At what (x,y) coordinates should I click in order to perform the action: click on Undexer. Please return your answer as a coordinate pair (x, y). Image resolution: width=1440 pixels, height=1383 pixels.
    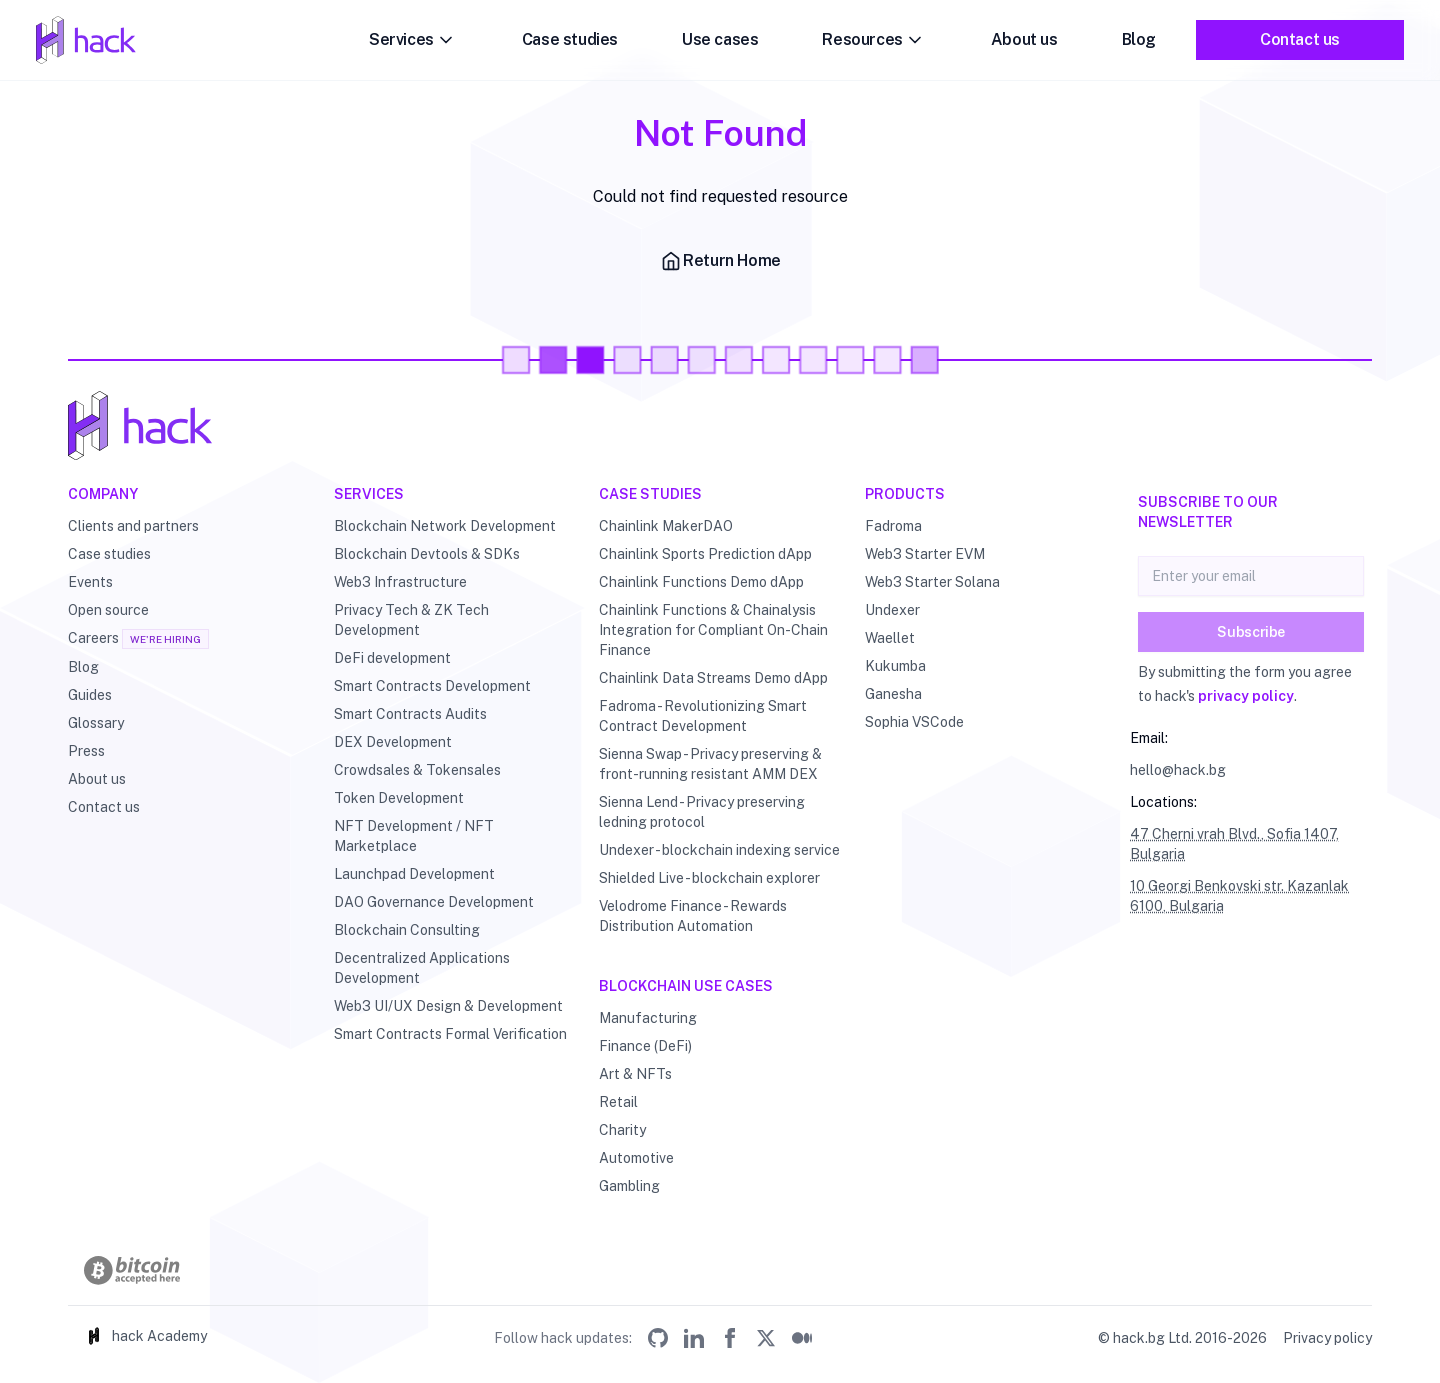
    Looking at the image, I should click on (892, 610).